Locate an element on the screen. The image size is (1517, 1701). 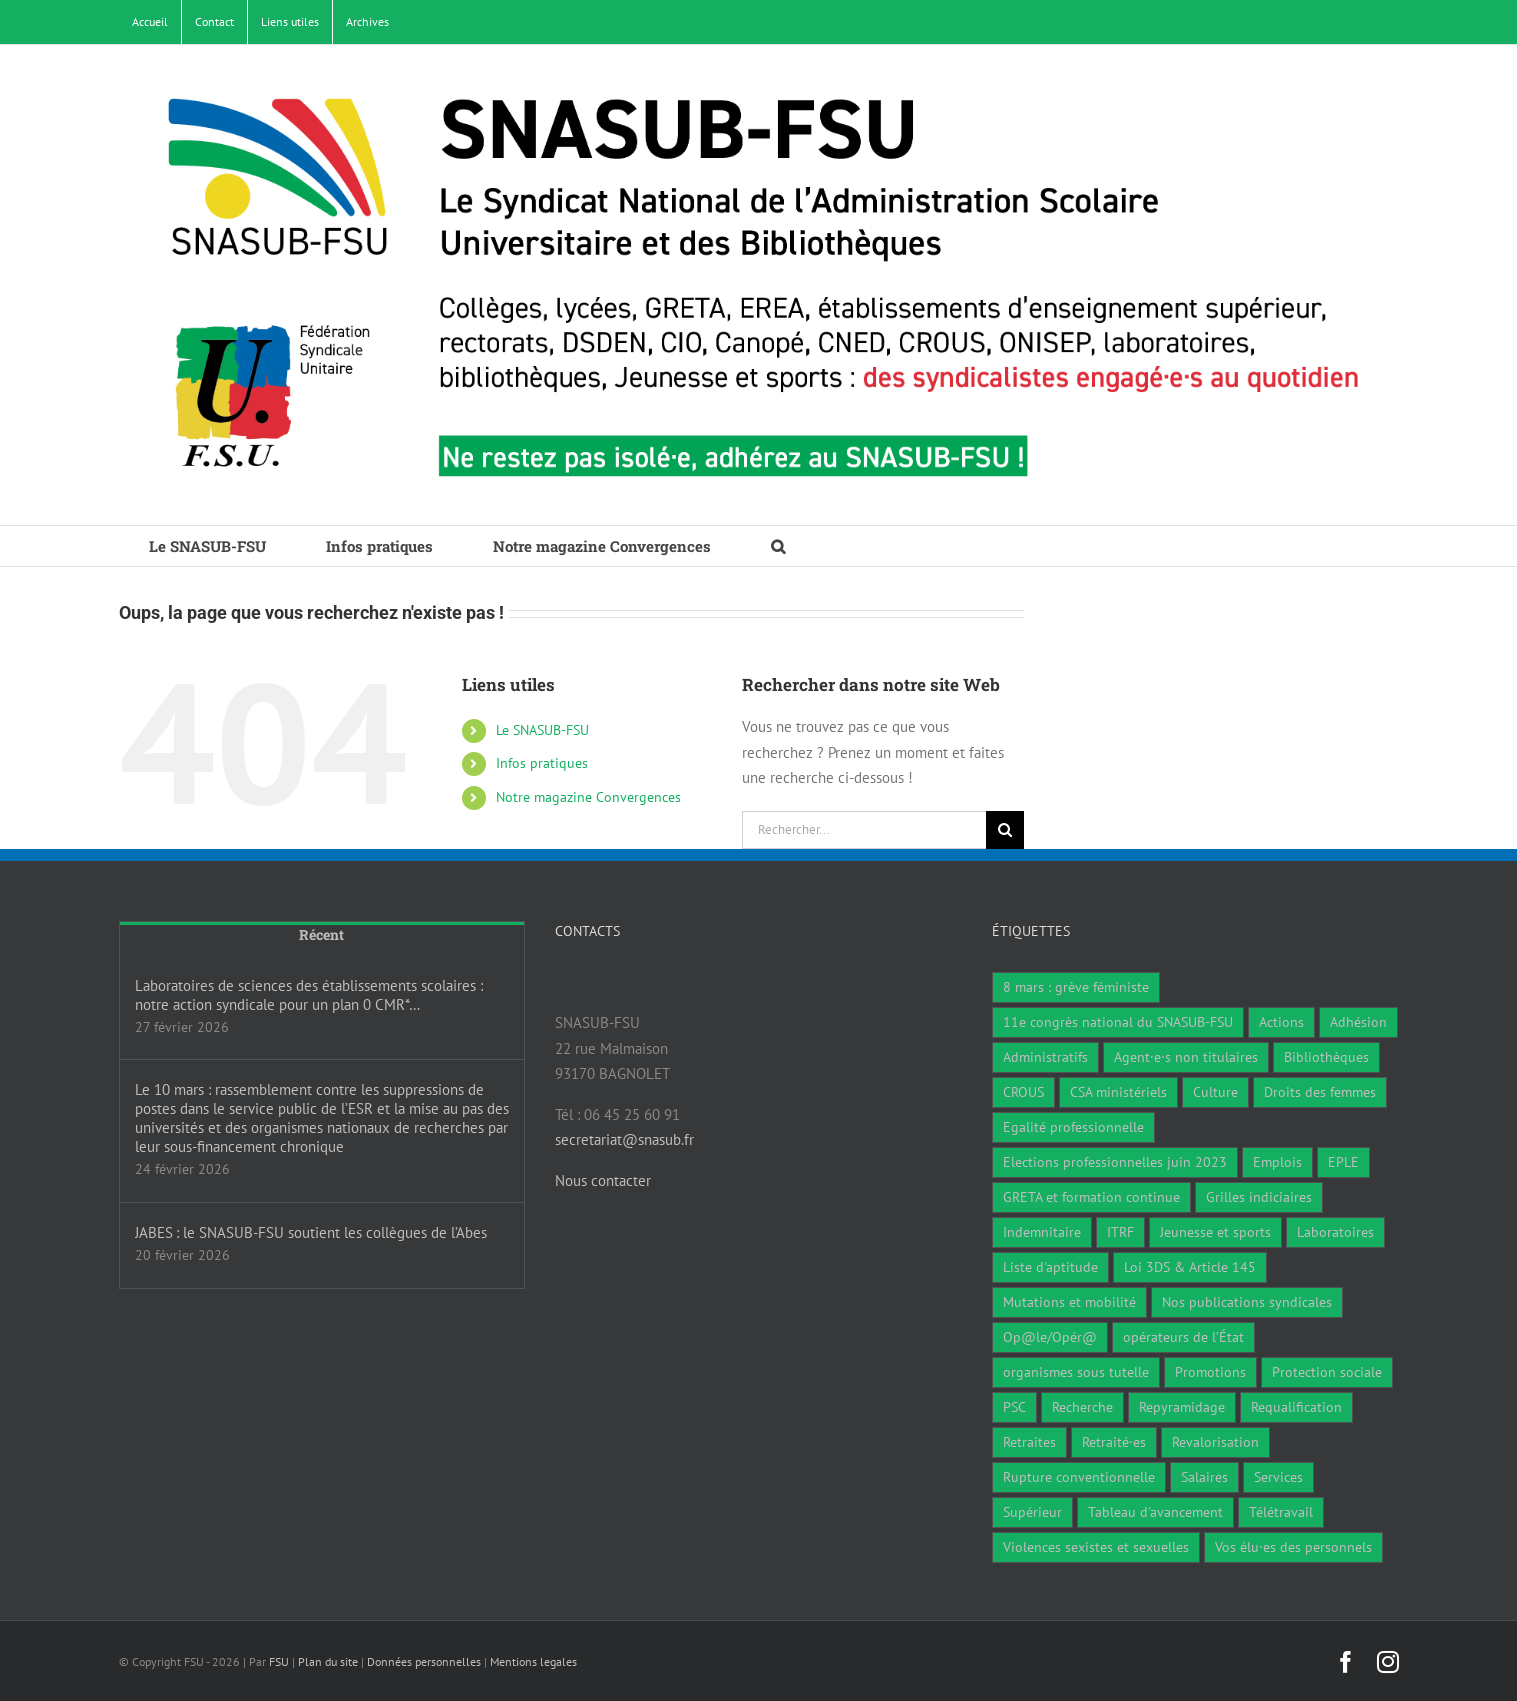
Rupture conventionnelle [Rupture conventionnelle (1 élément)] is located at coordinates (1079, 1477).